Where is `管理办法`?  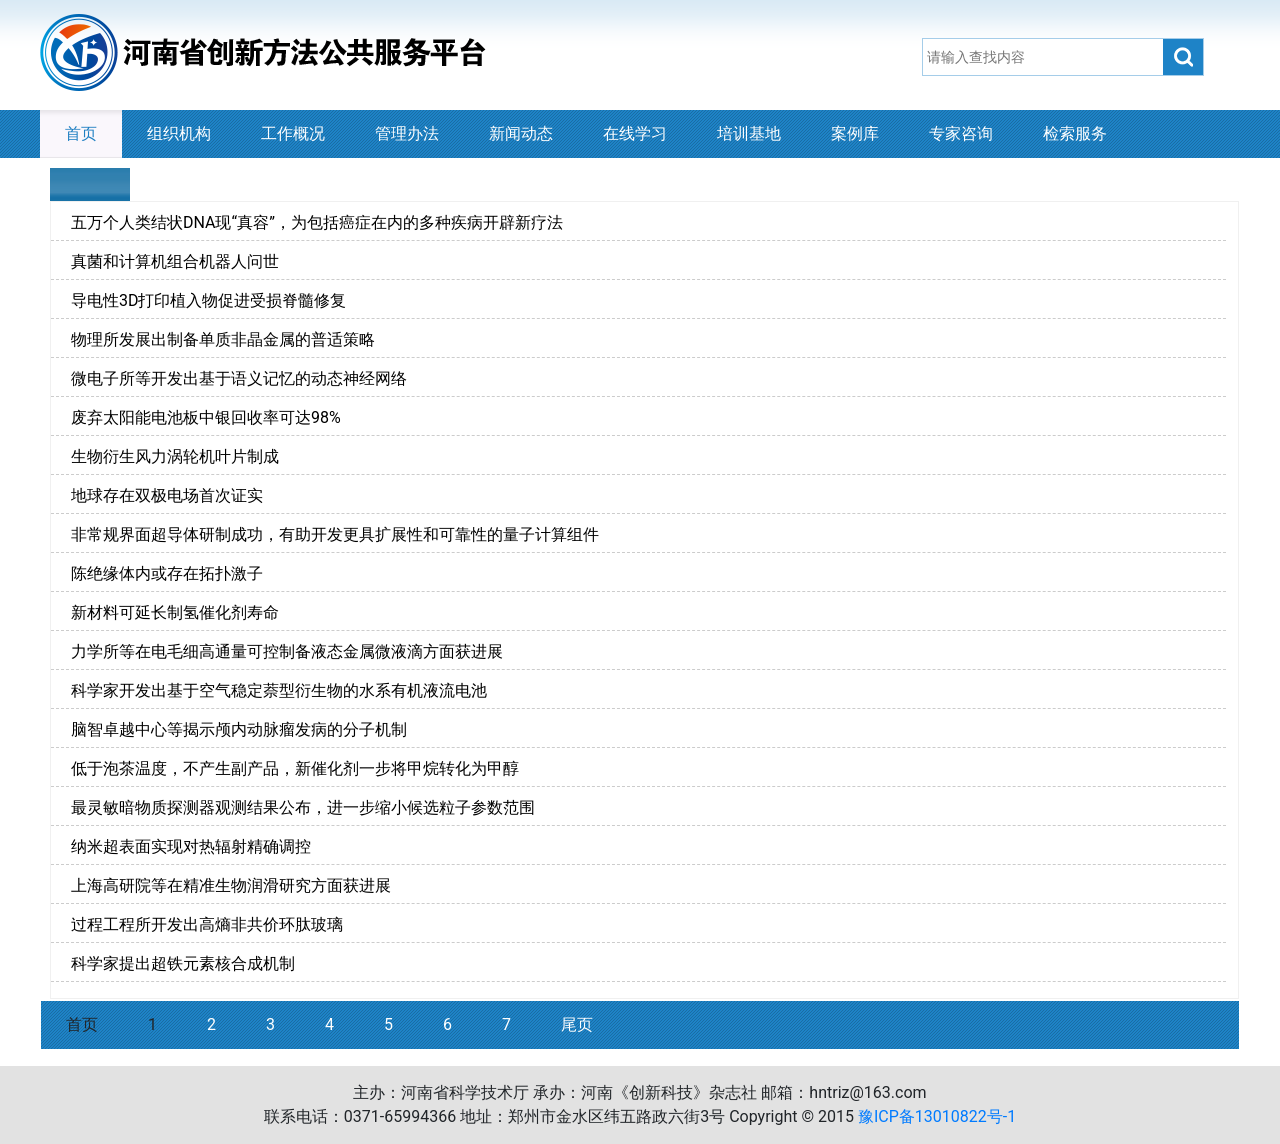
管理办法 is located at coordinates (407, 133).